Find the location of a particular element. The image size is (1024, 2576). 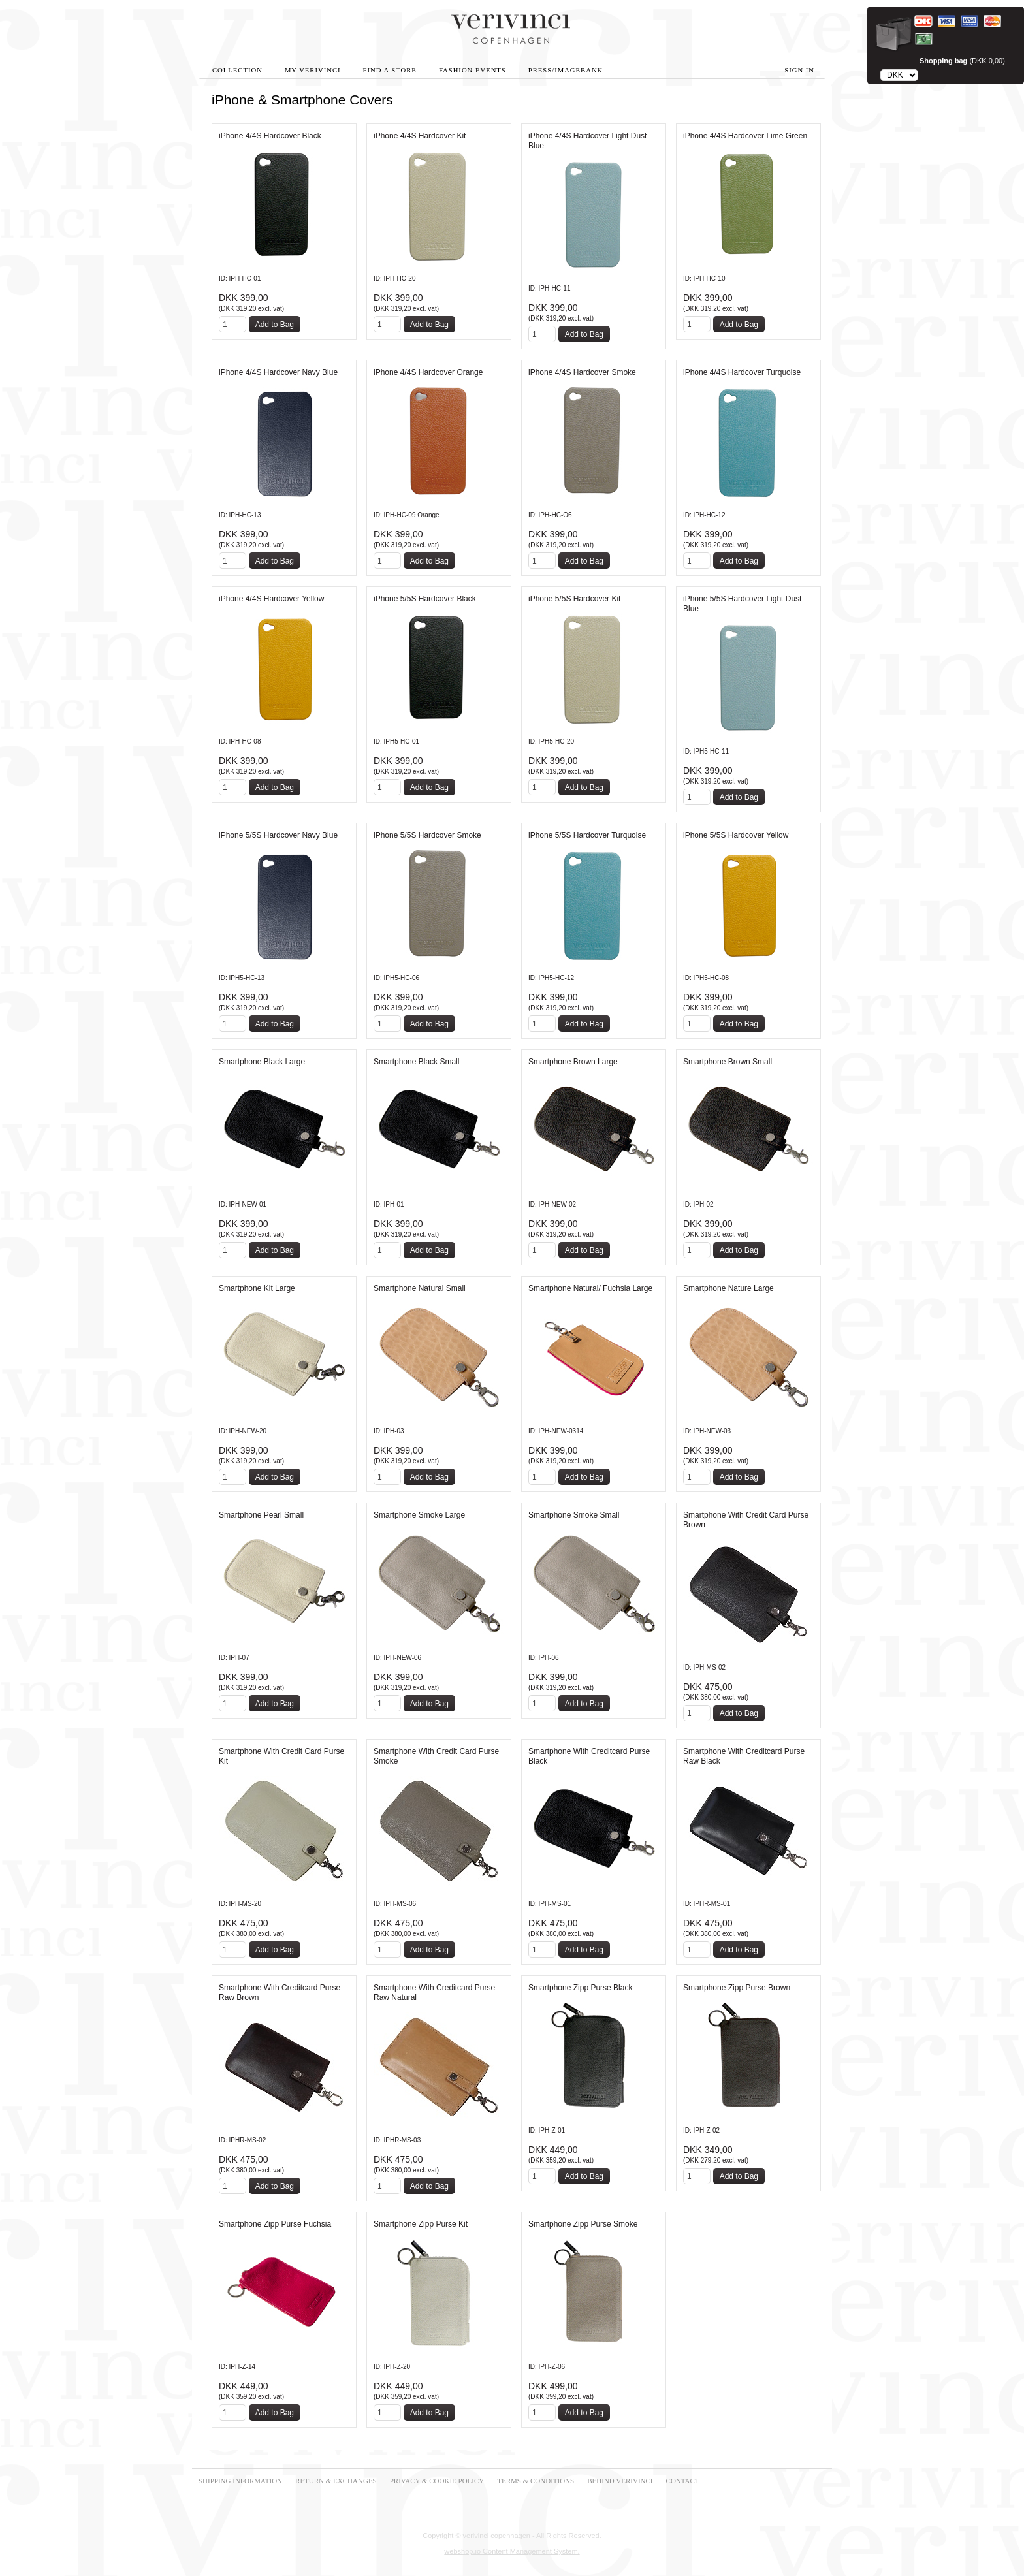

Smartphone Zipp Purse Fuchsia is located at coordinates (275, 2224).